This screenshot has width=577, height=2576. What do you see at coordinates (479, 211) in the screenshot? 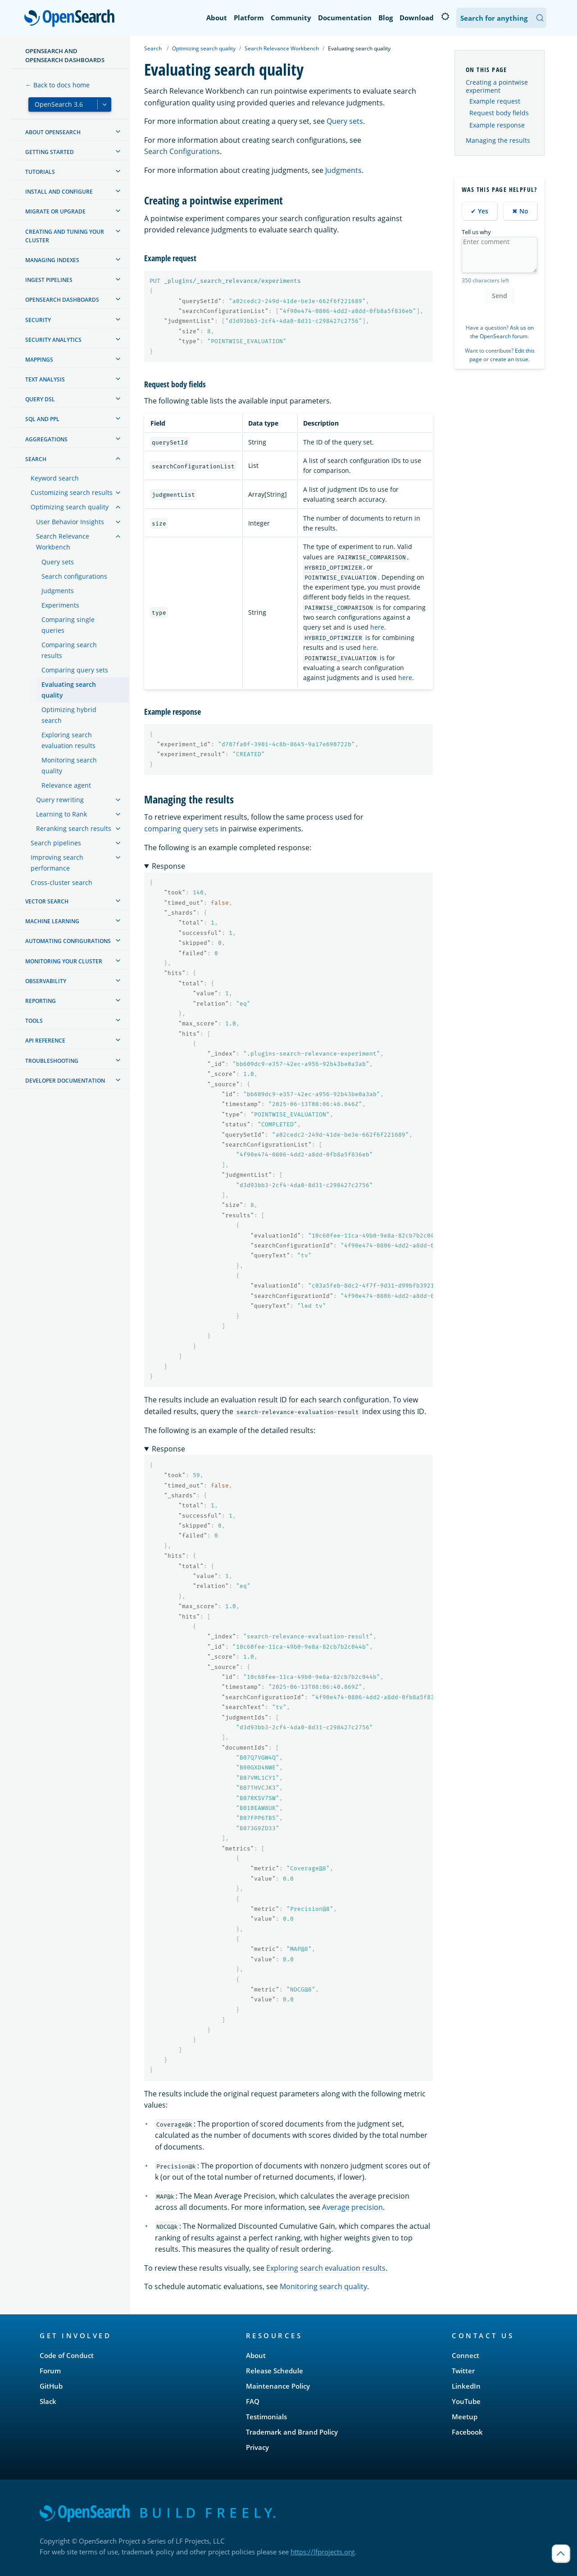
I see `✔ Yes` at bounding box center [479, 211].